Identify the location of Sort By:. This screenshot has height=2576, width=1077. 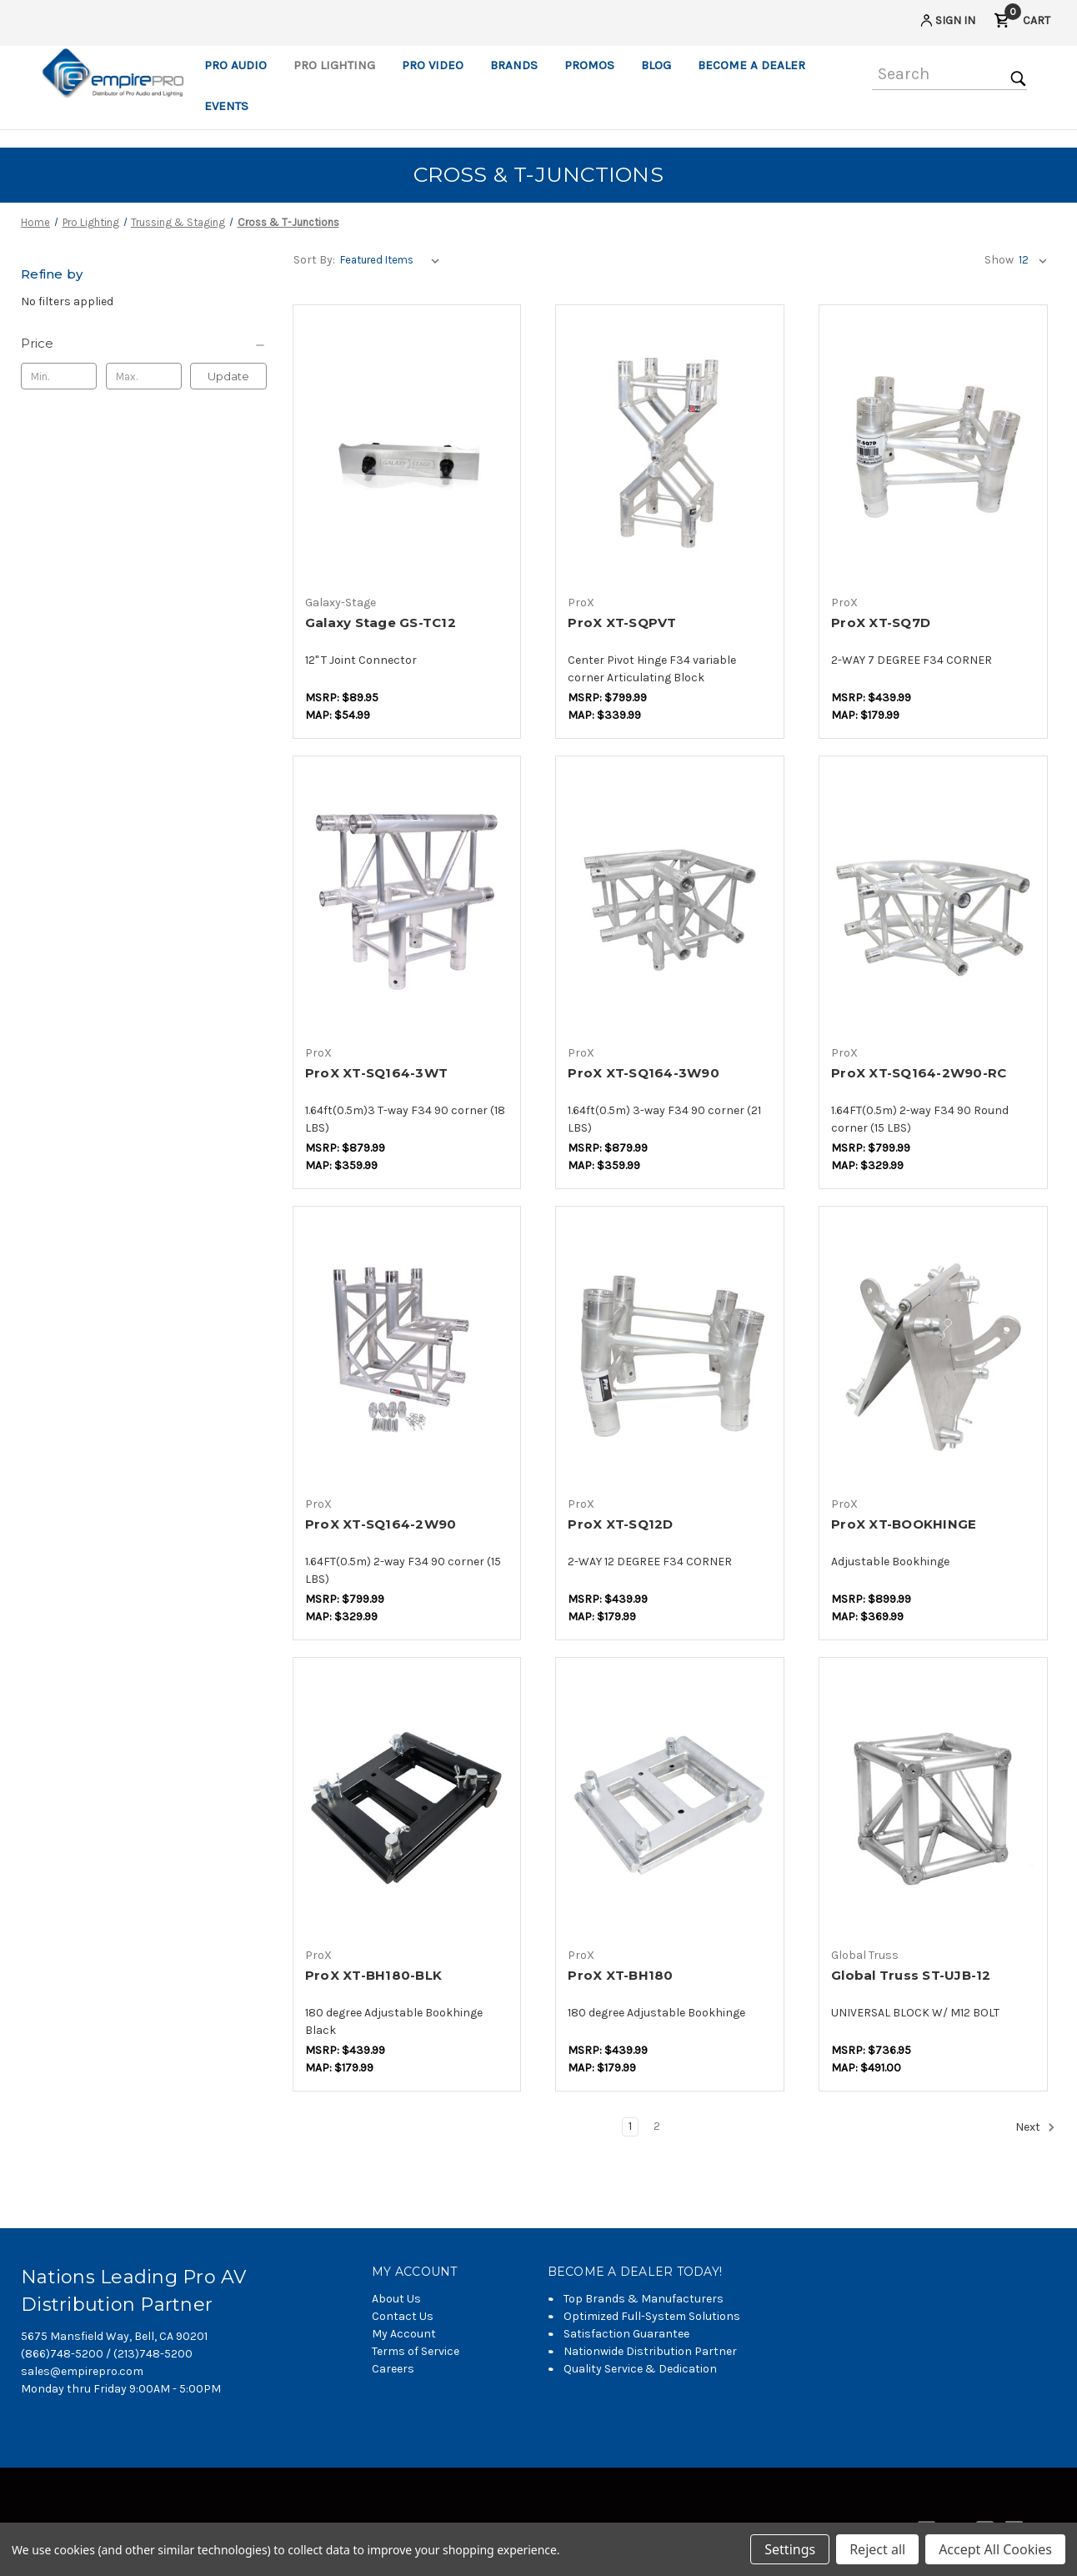
(314, 260).